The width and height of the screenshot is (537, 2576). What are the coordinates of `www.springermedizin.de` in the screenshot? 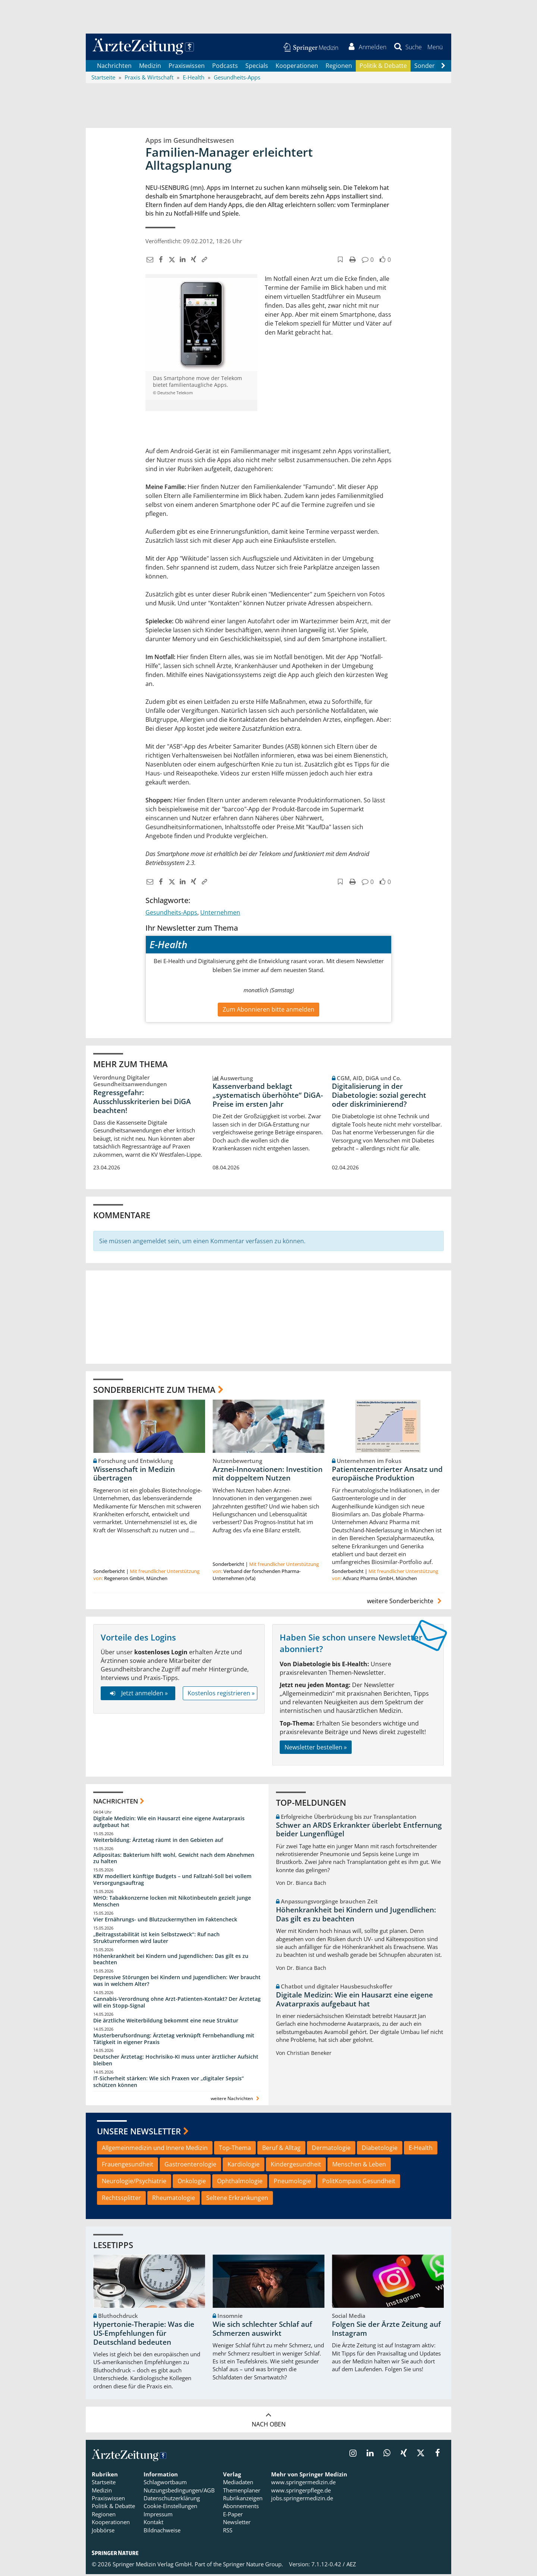 It's located at (303, 2484).